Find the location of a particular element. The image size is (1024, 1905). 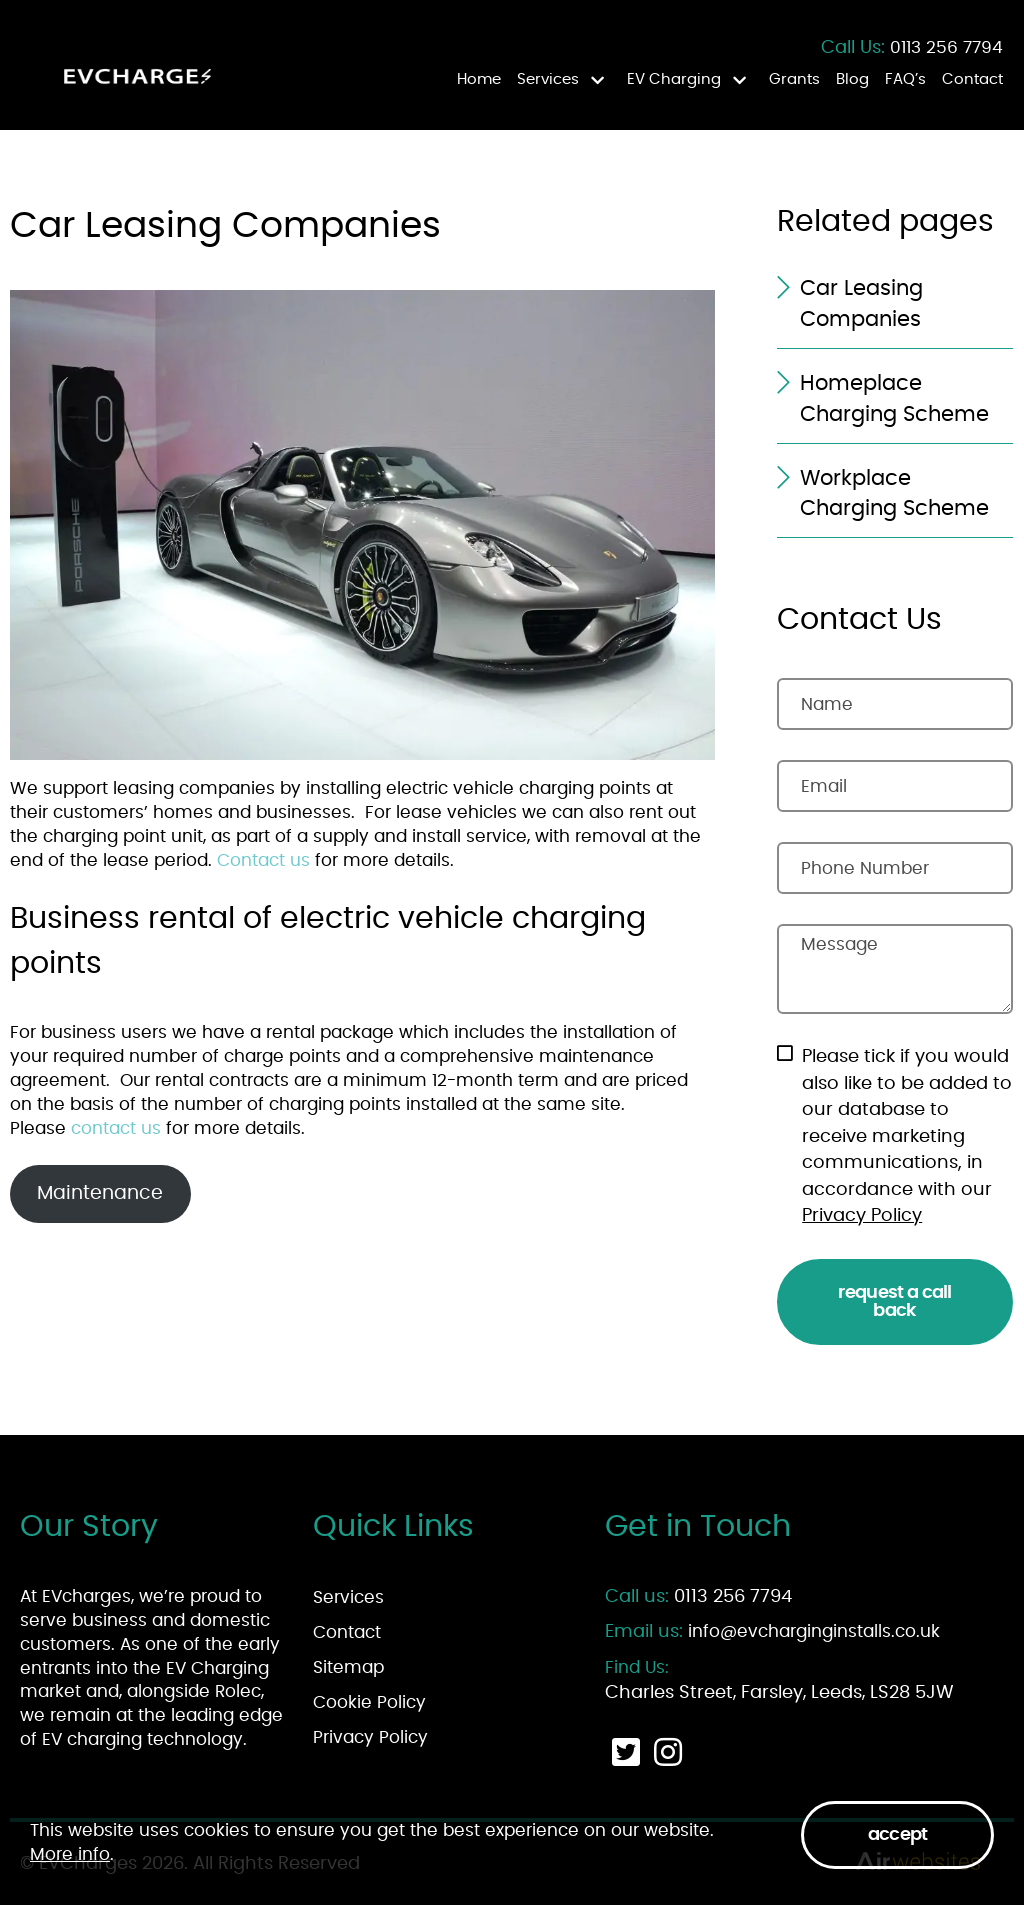

EV Charging is located at coordinates (674, 79).